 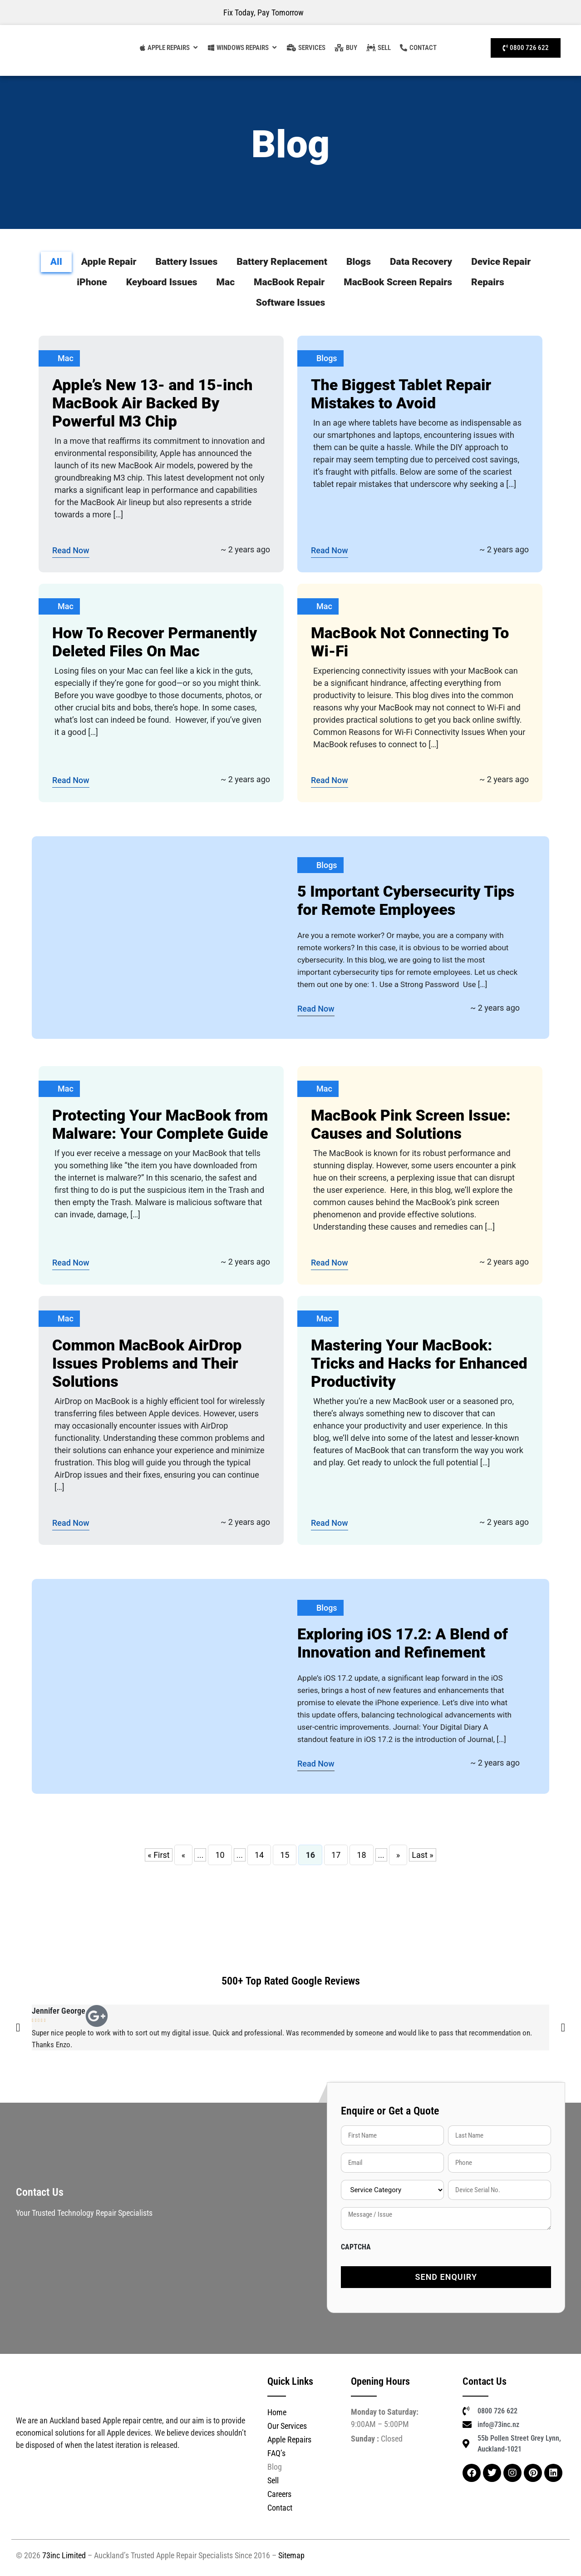 I want to click on 73inc Limited, so click(x=64, y=2555).